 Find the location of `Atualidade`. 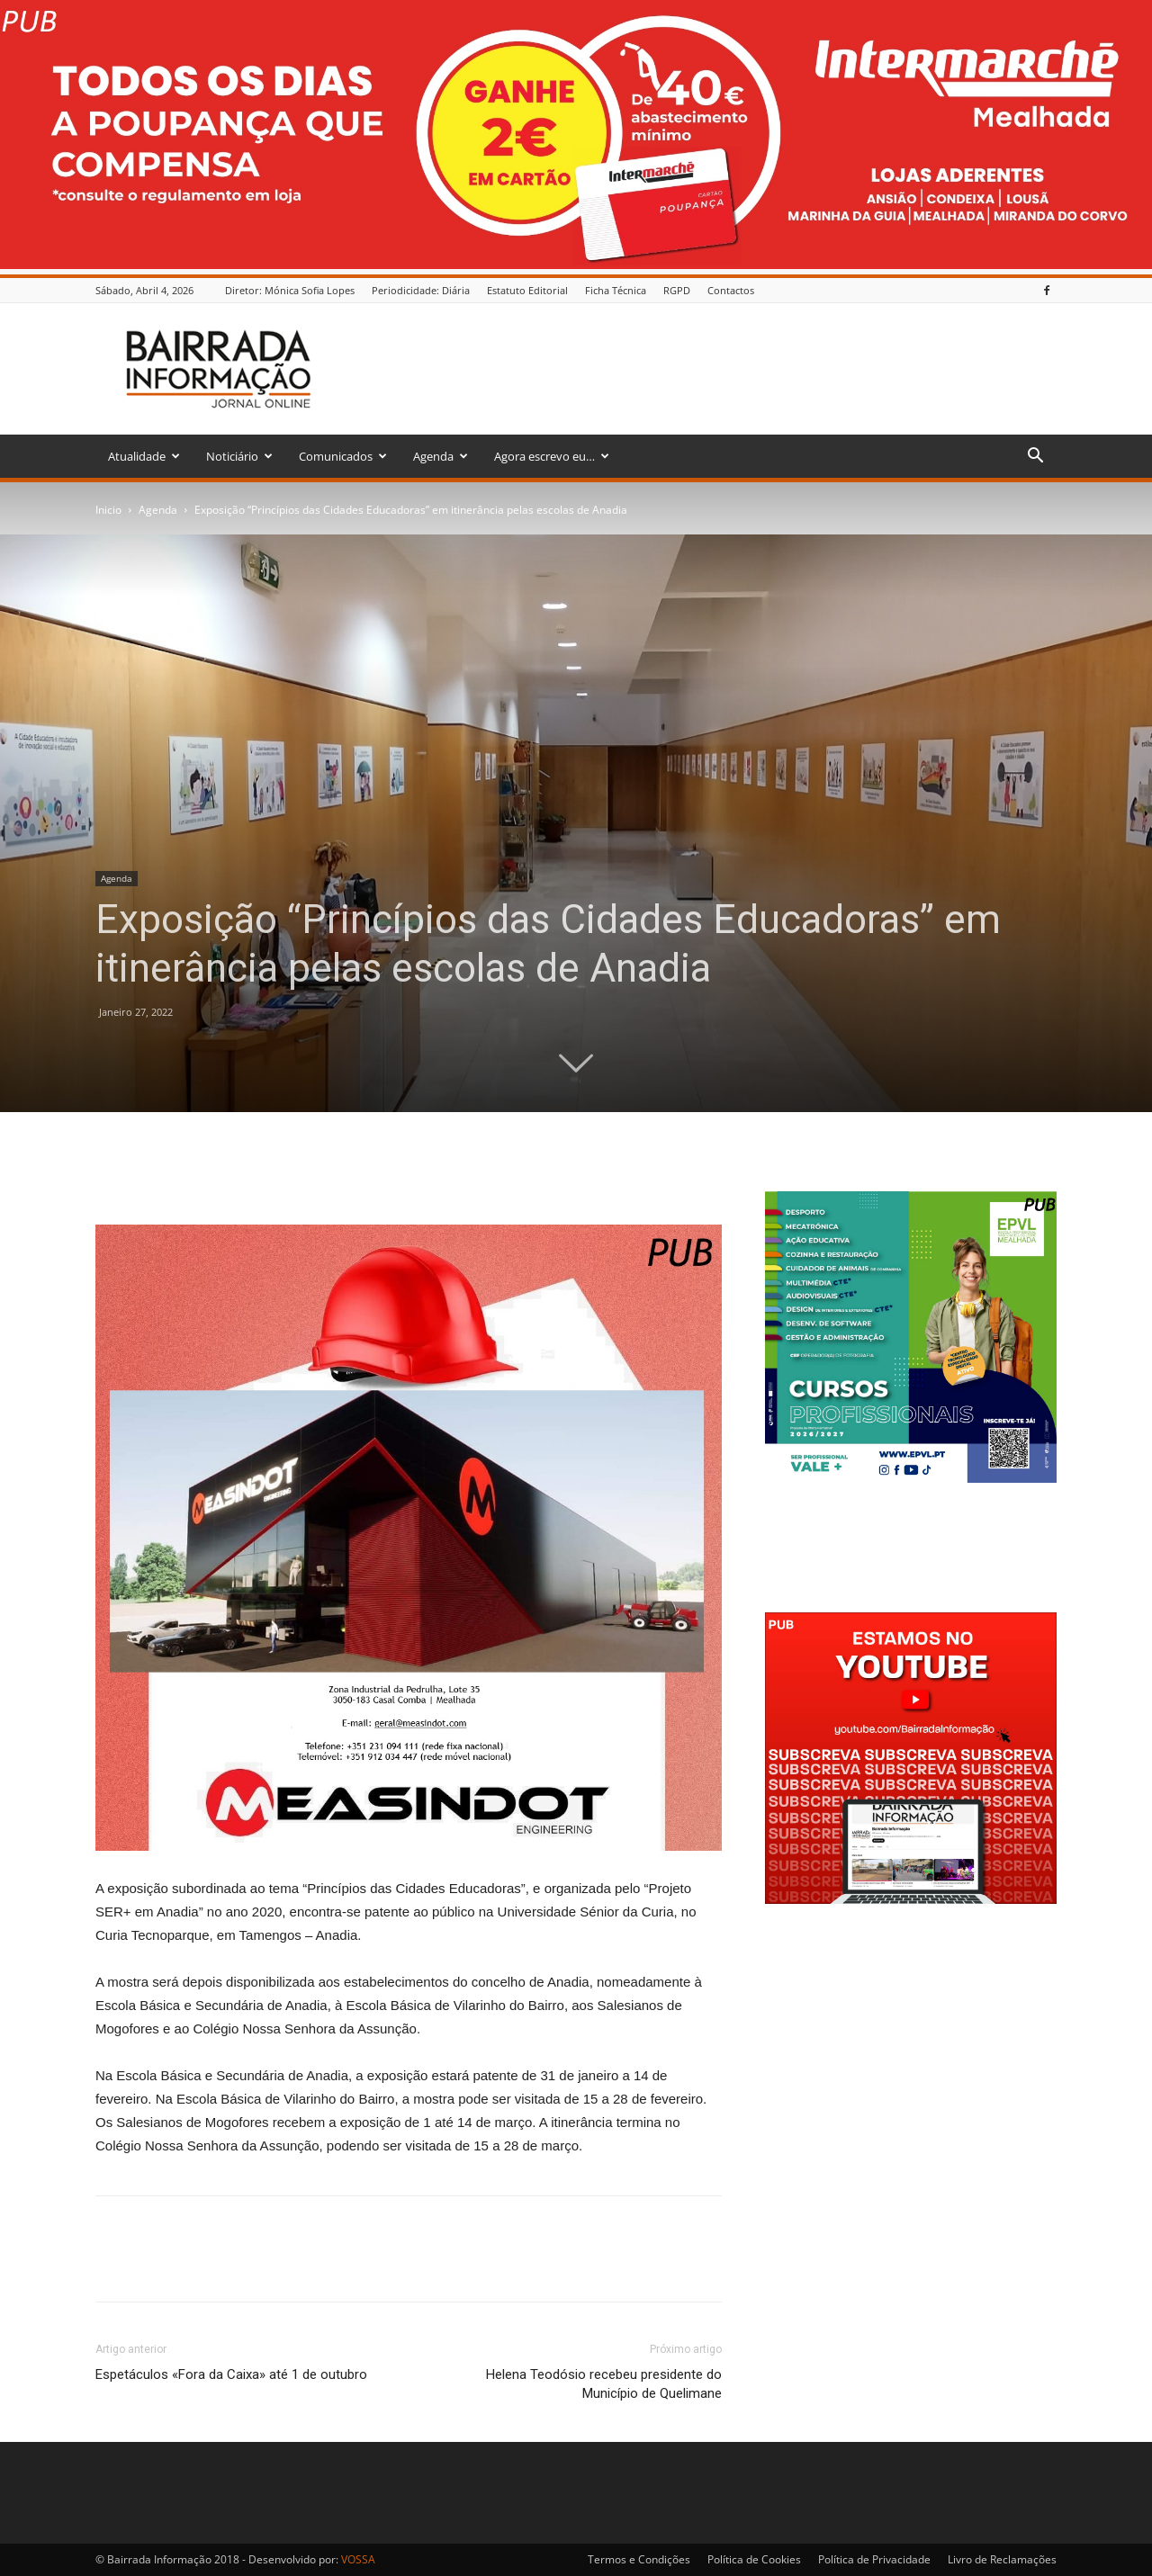

Atualidade is located at coordinates (144, 456).